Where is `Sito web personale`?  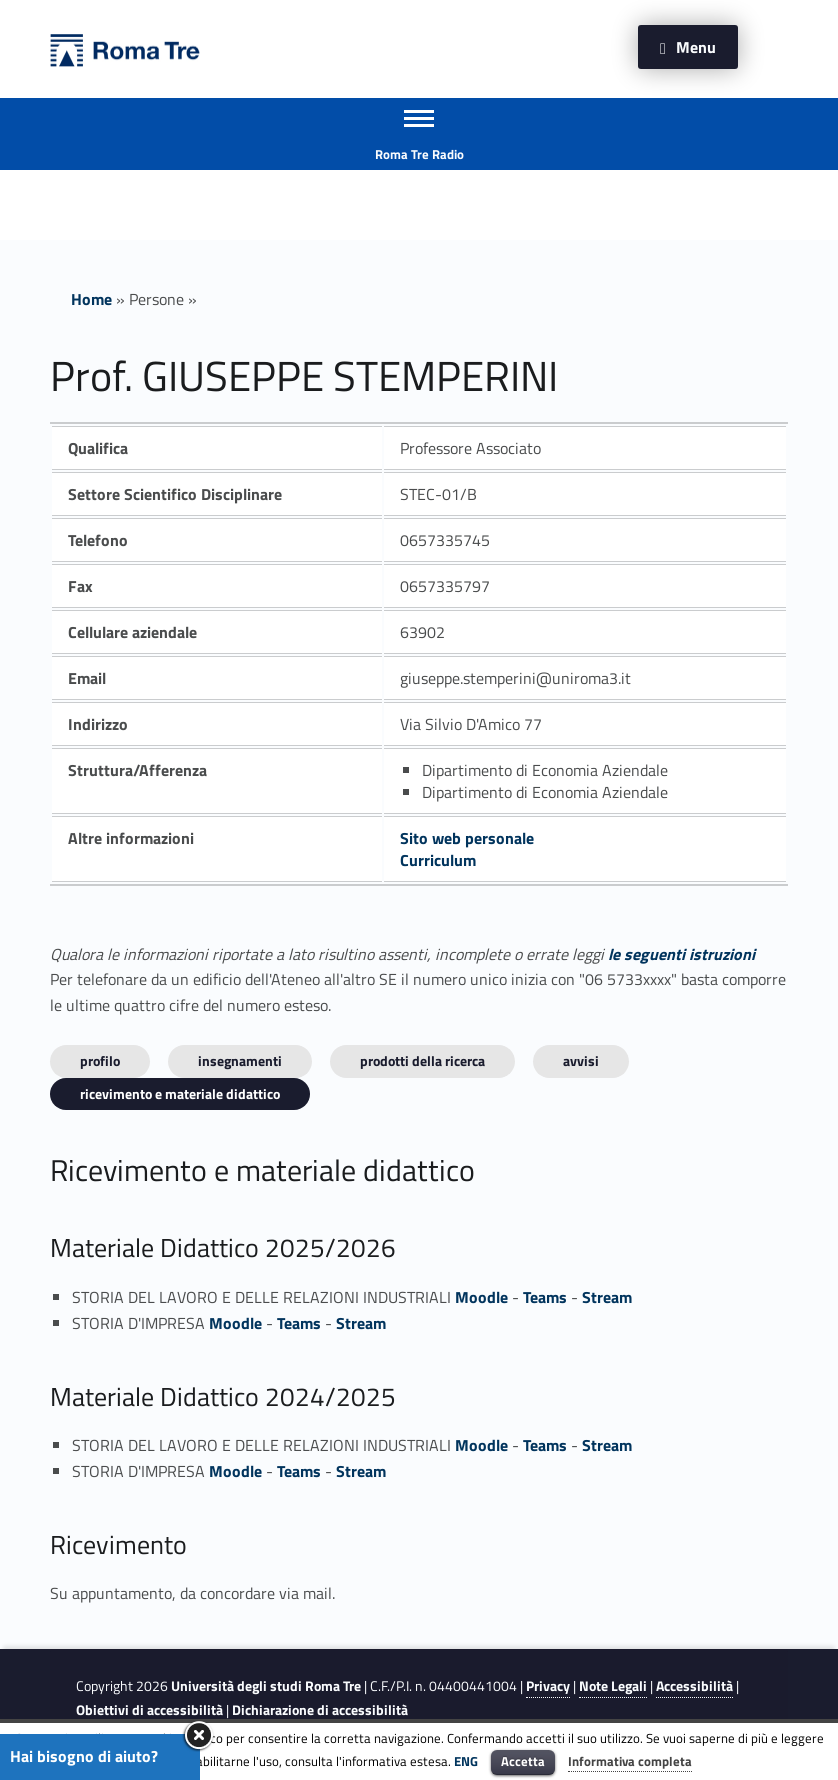
Sito web personale is located at coordinates (467, 838).